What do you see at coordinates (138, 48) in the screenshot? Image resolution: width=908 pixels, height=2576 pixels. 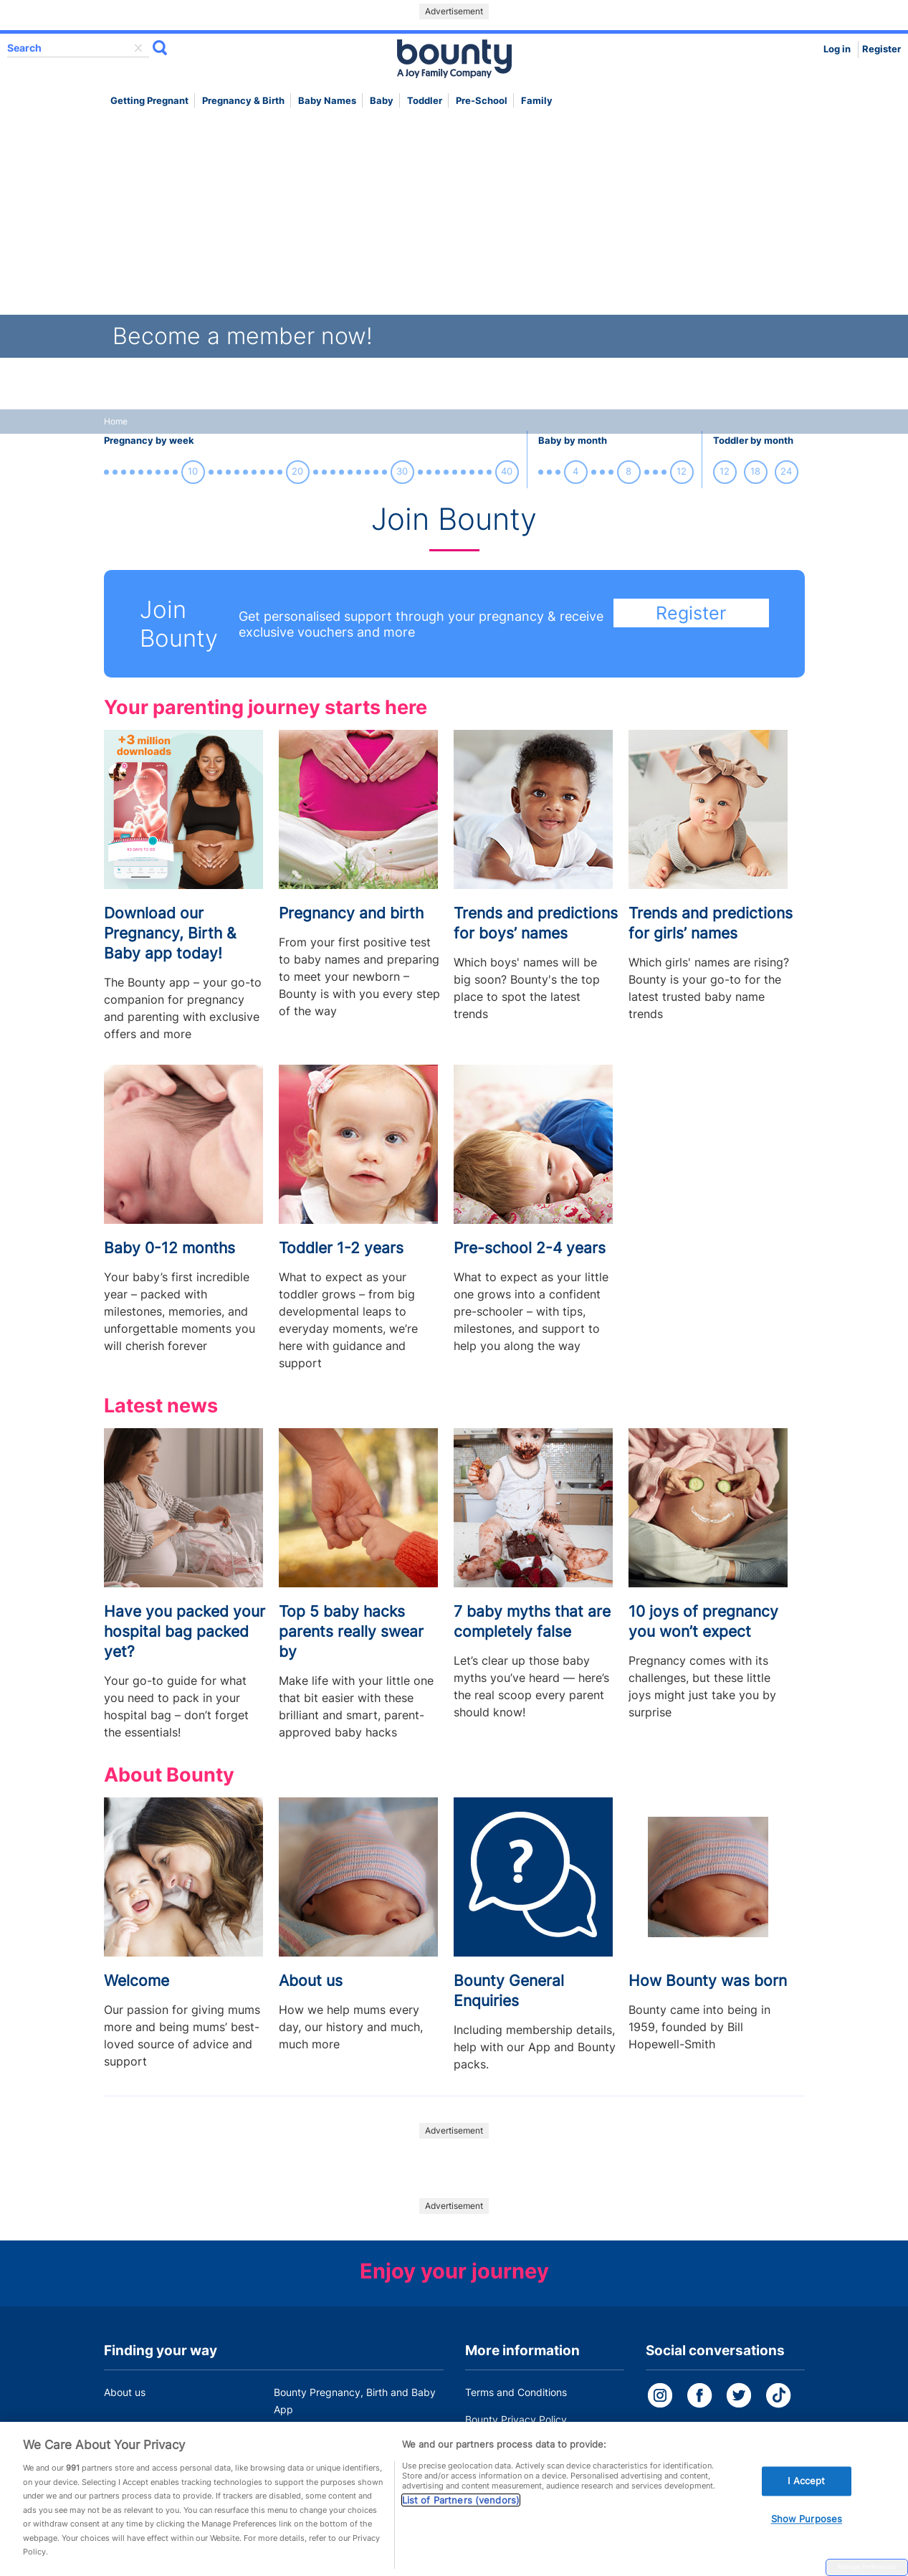 I see `delete` at bounding box center [138, 48].